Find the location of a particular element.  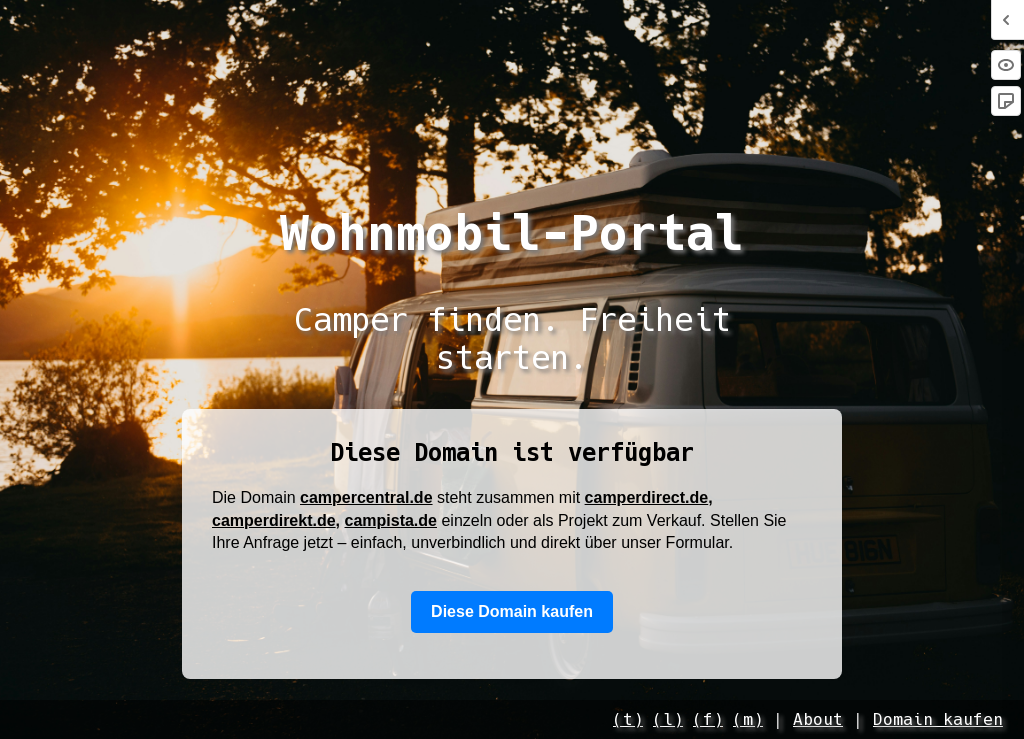

Domain kaufen is located at coordinates (938, 719).